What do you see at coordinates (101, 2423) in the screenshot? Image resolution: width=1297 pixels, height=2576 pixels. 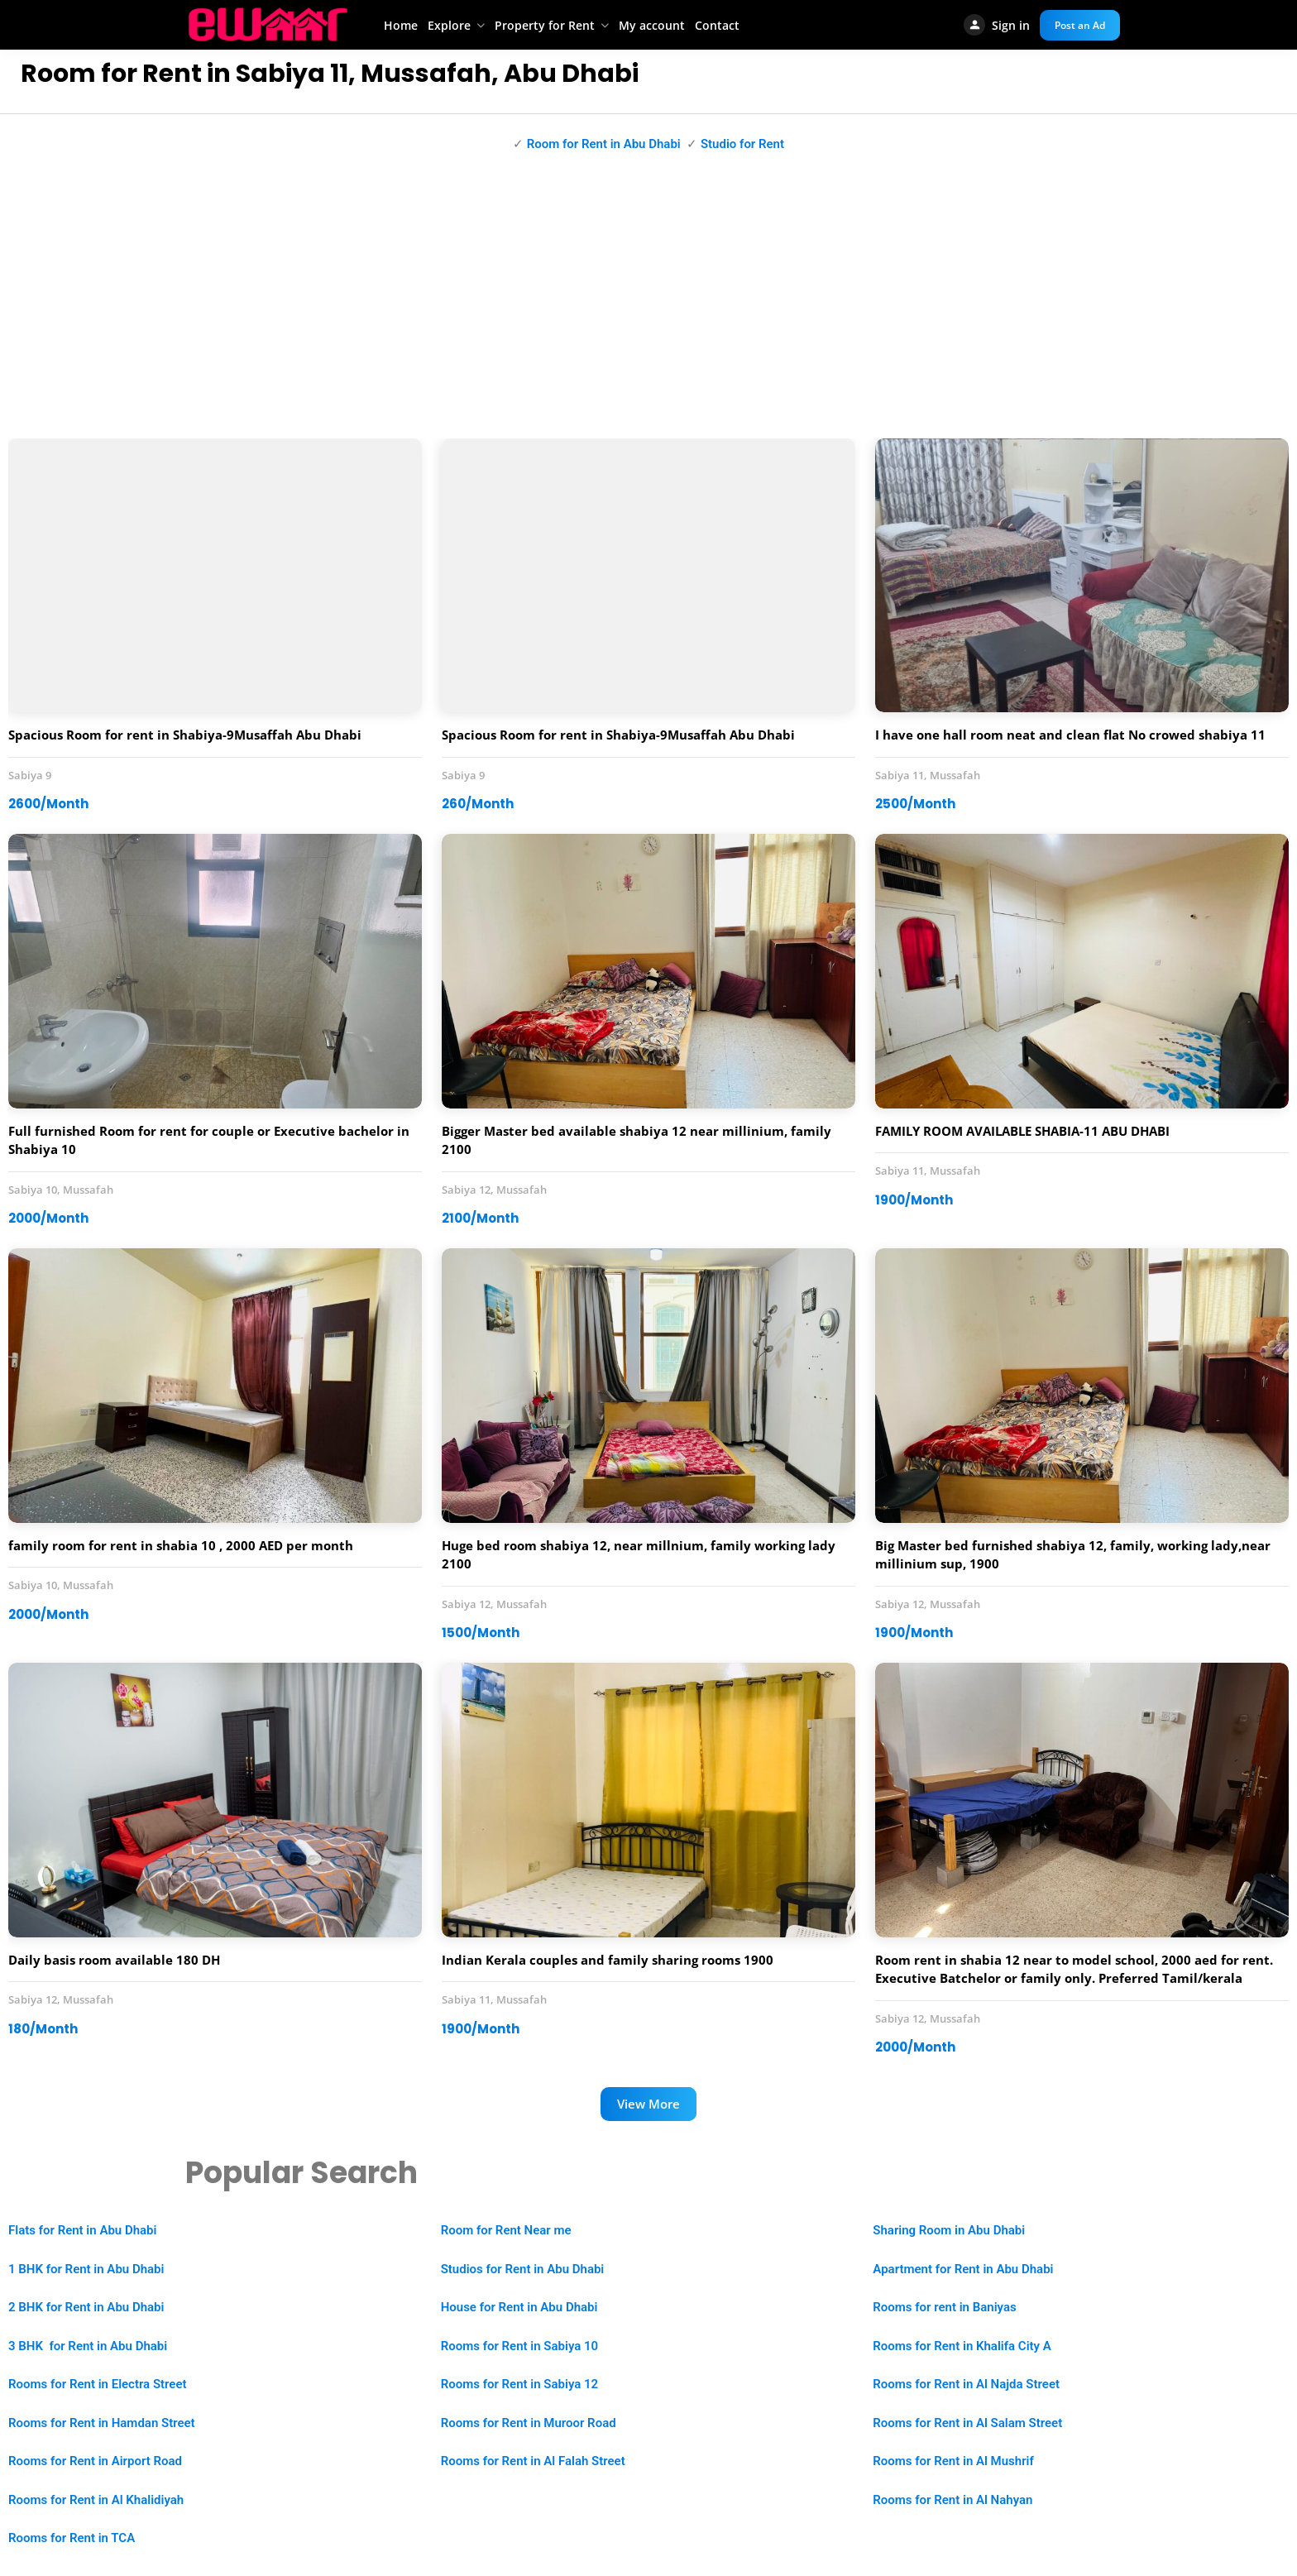 I see `Rooms for Rent in Hamdan Street` at bounding box center [101, 2423].